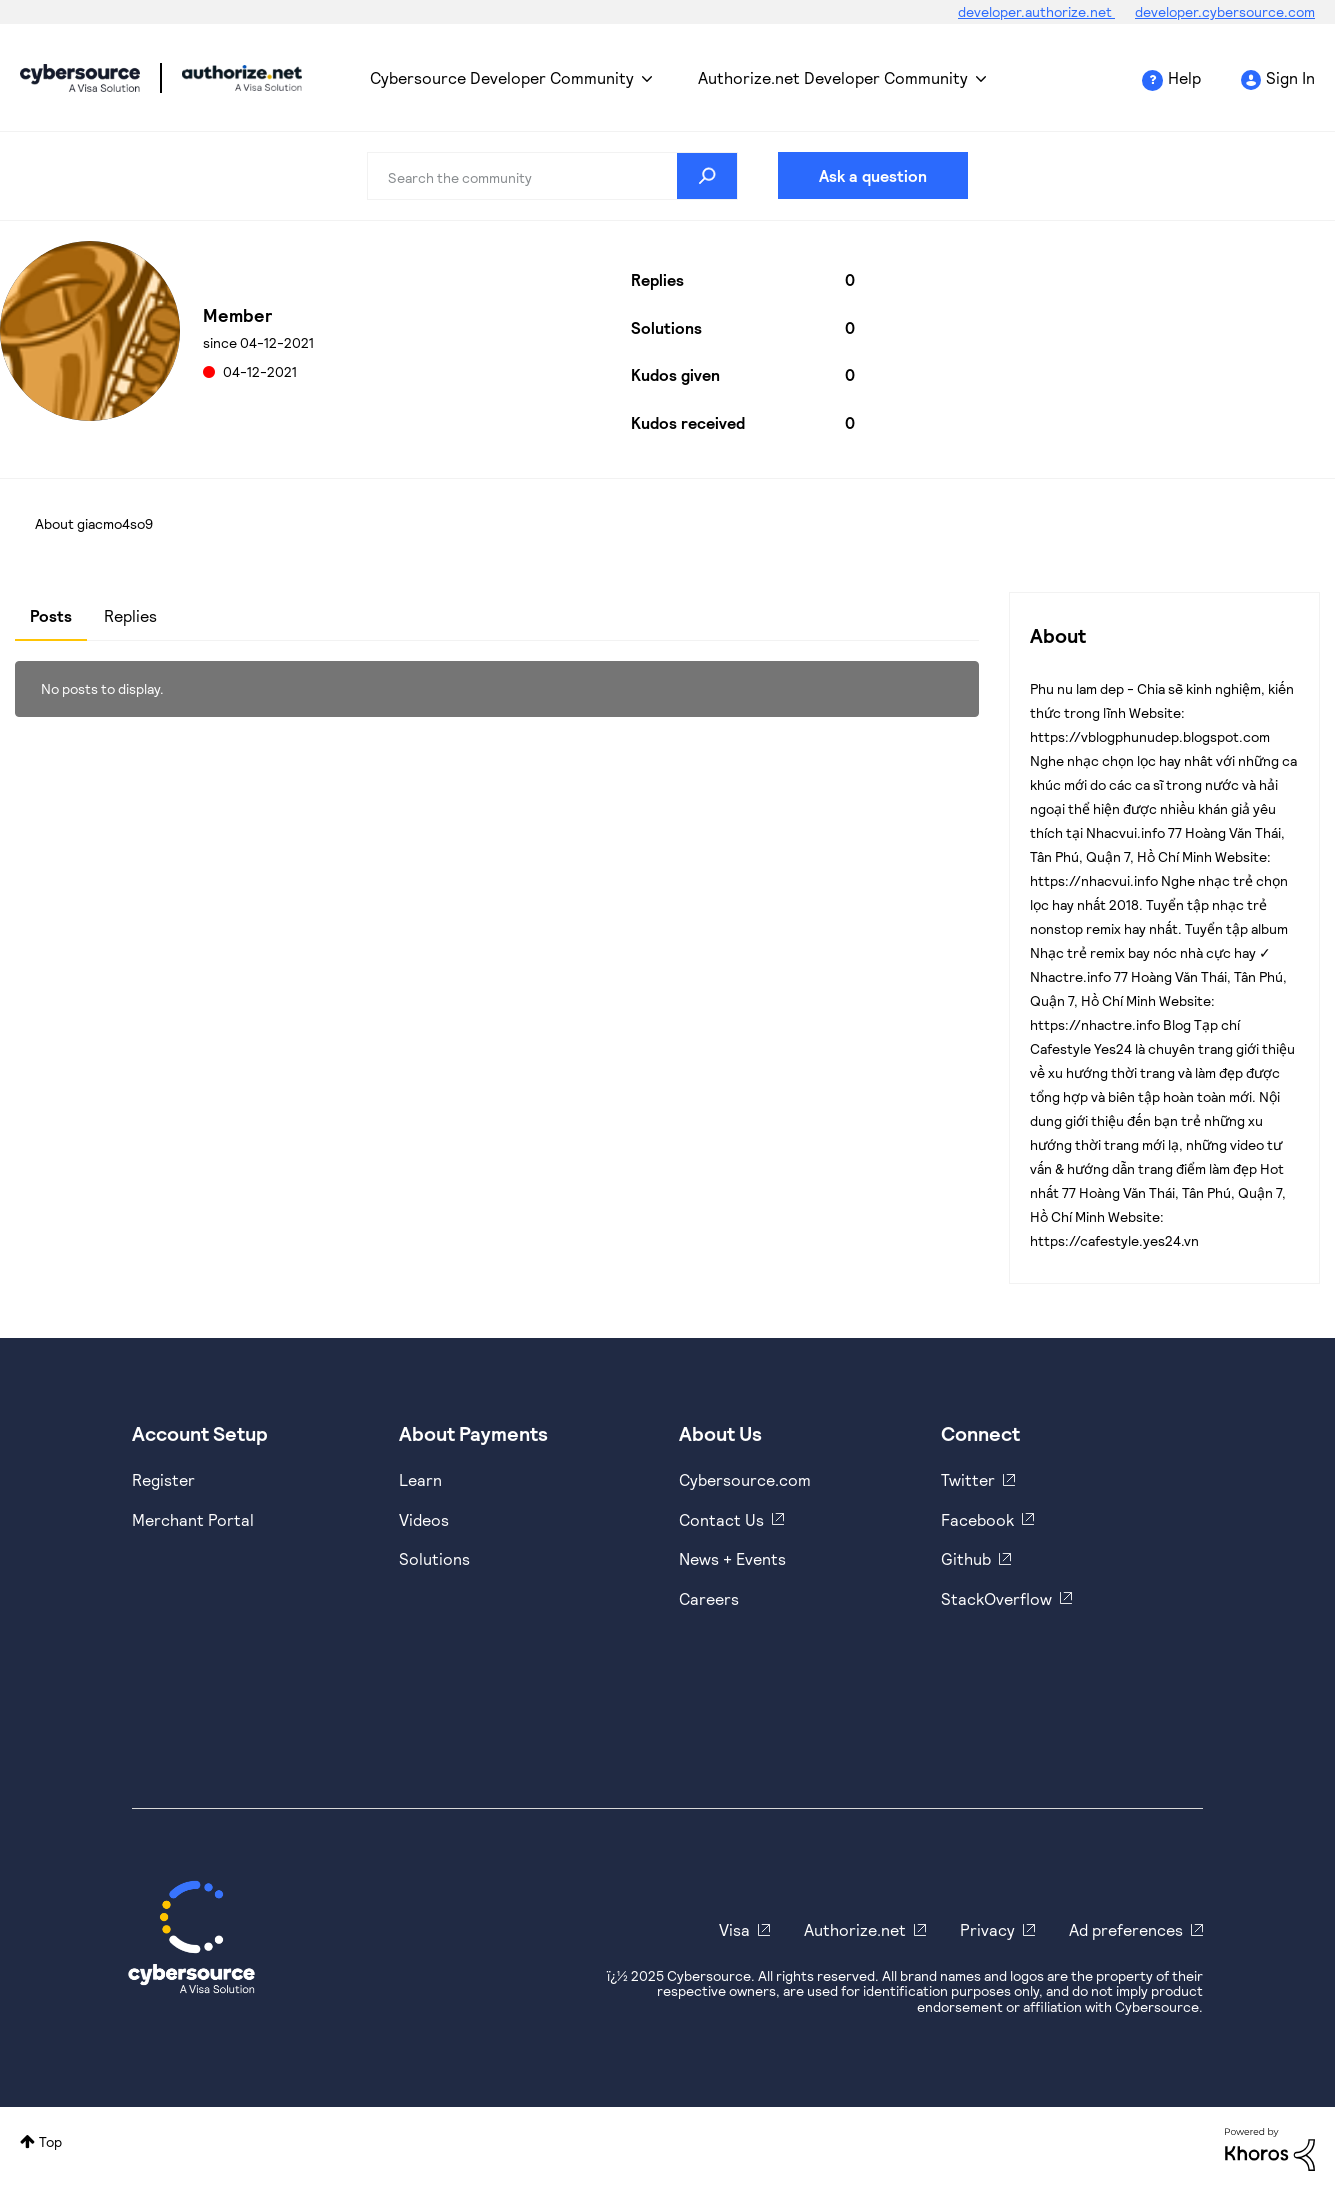 The height and width of the screenshot is (2191, 1335). I want to click on developer.cybersource.com, so click(1225, 11).